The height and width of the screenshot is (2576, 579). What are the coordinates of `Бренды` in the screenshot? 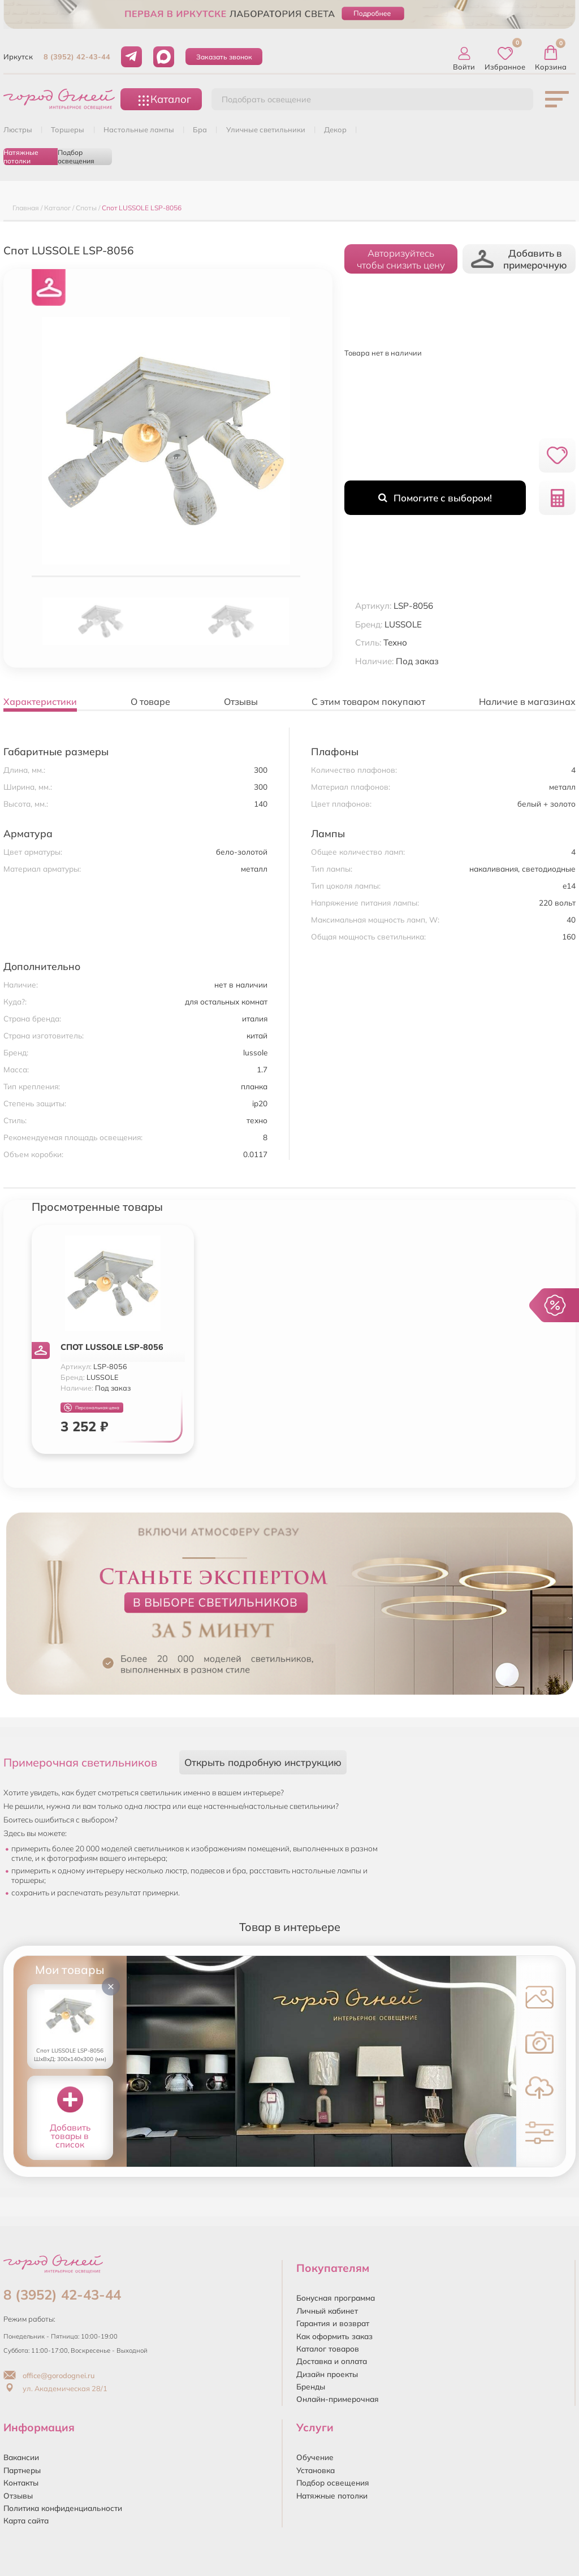 It's located at (310, 2386).